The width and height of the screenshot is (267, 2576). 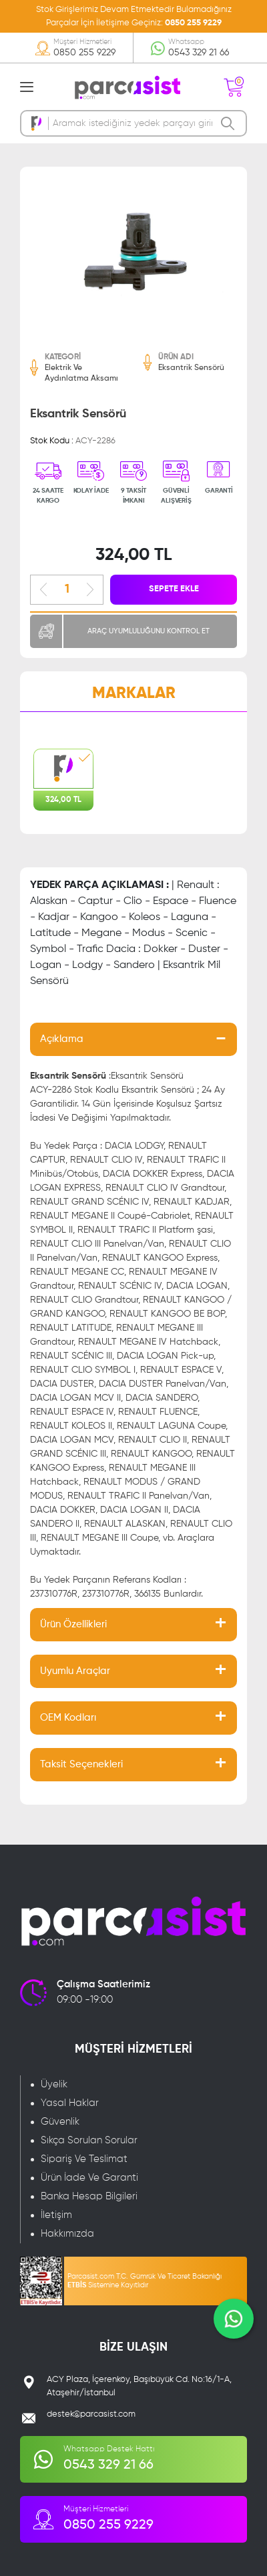 I want to click on Yasal Haklar, so click(x=70, y=2103).